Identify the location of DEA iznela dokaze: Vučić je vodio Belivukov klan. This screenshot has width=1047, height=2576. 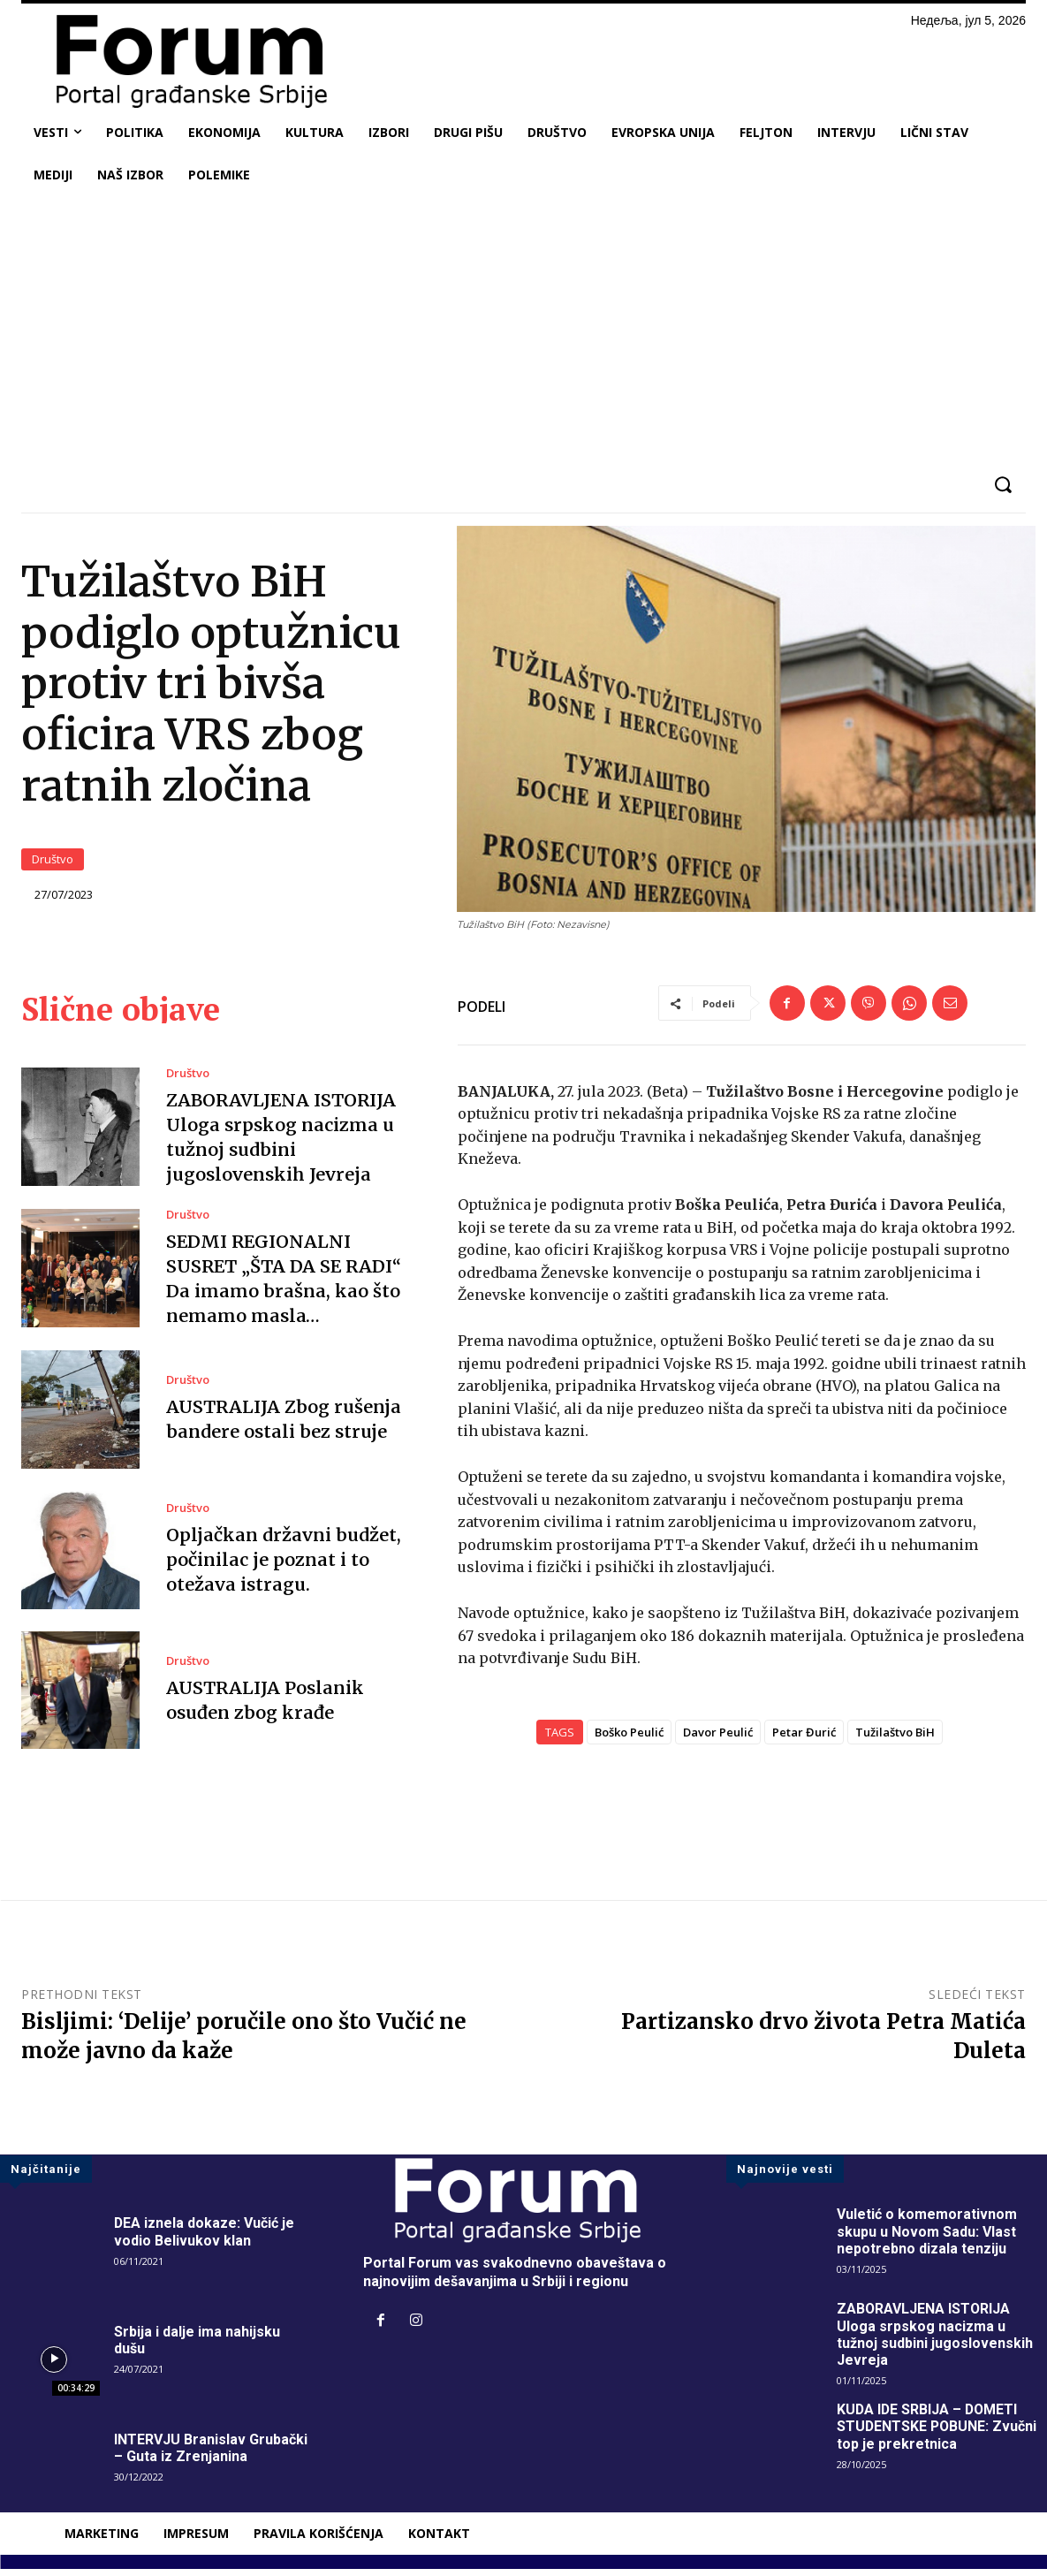
(204, 2238).